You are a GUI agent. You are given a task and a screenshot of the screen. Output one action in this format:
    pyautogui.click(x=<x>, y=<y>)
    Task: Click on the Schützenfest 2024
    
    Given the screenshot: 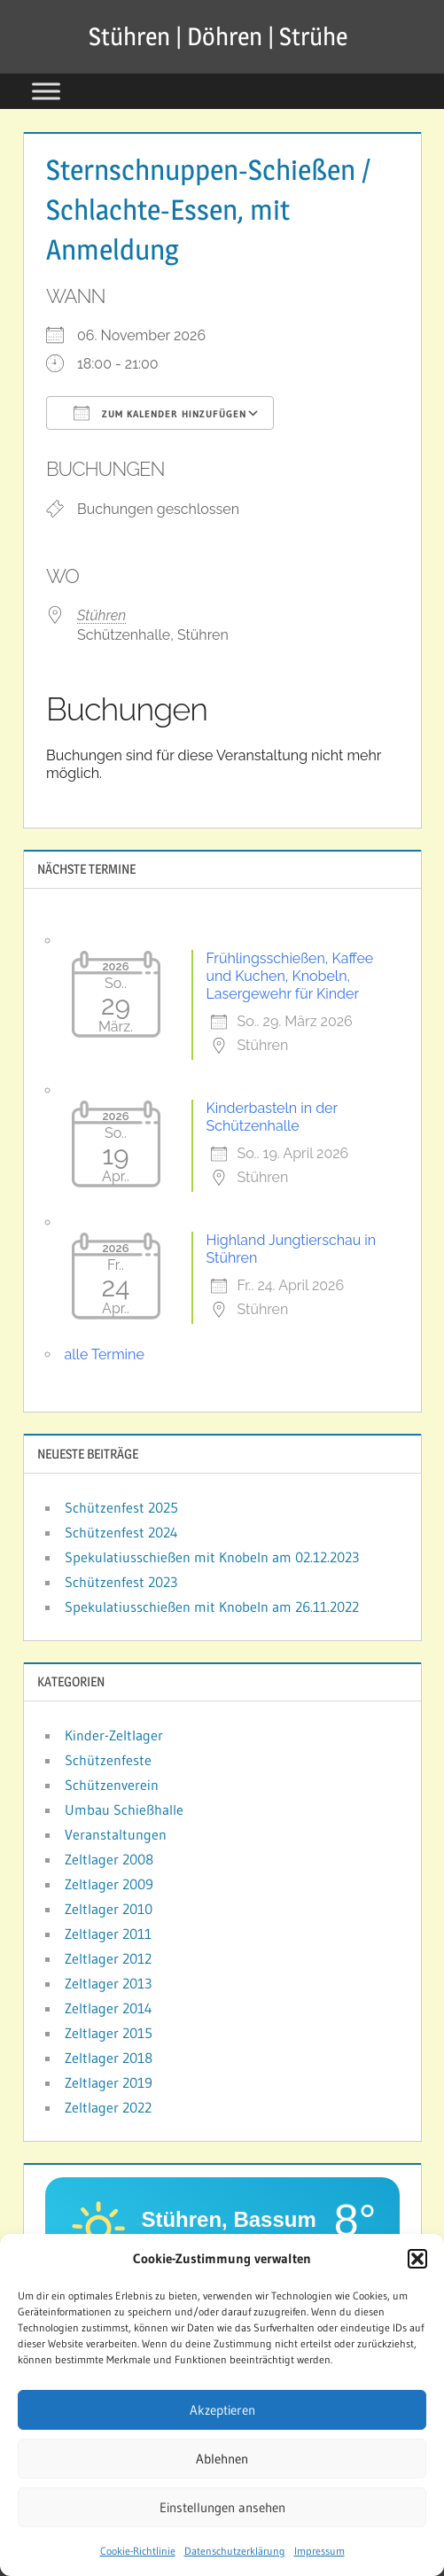 What is the action you would take?
    pyautogui.click(x=121, y=1532)
    